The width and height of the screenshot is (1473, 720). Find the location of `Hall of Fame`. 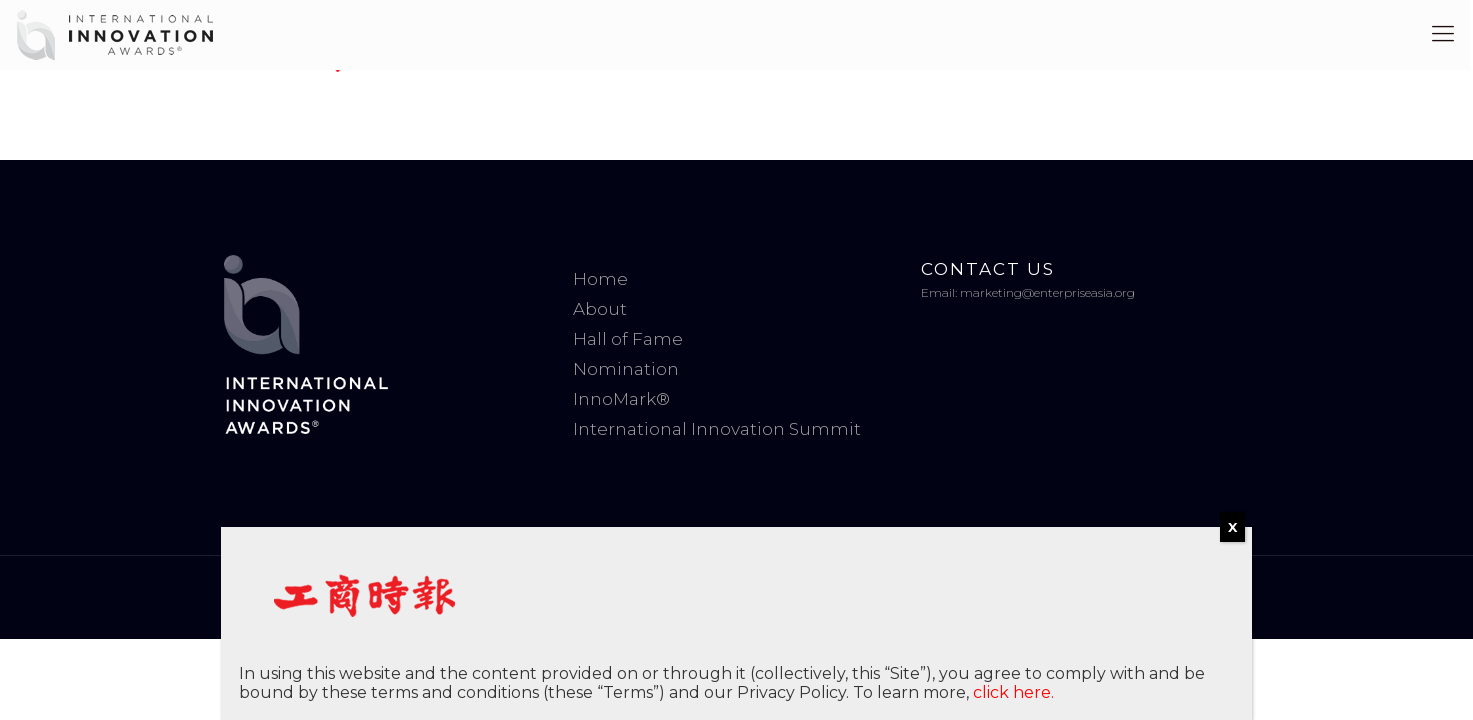

Hall of Fame is located at coordinates (628, 339).